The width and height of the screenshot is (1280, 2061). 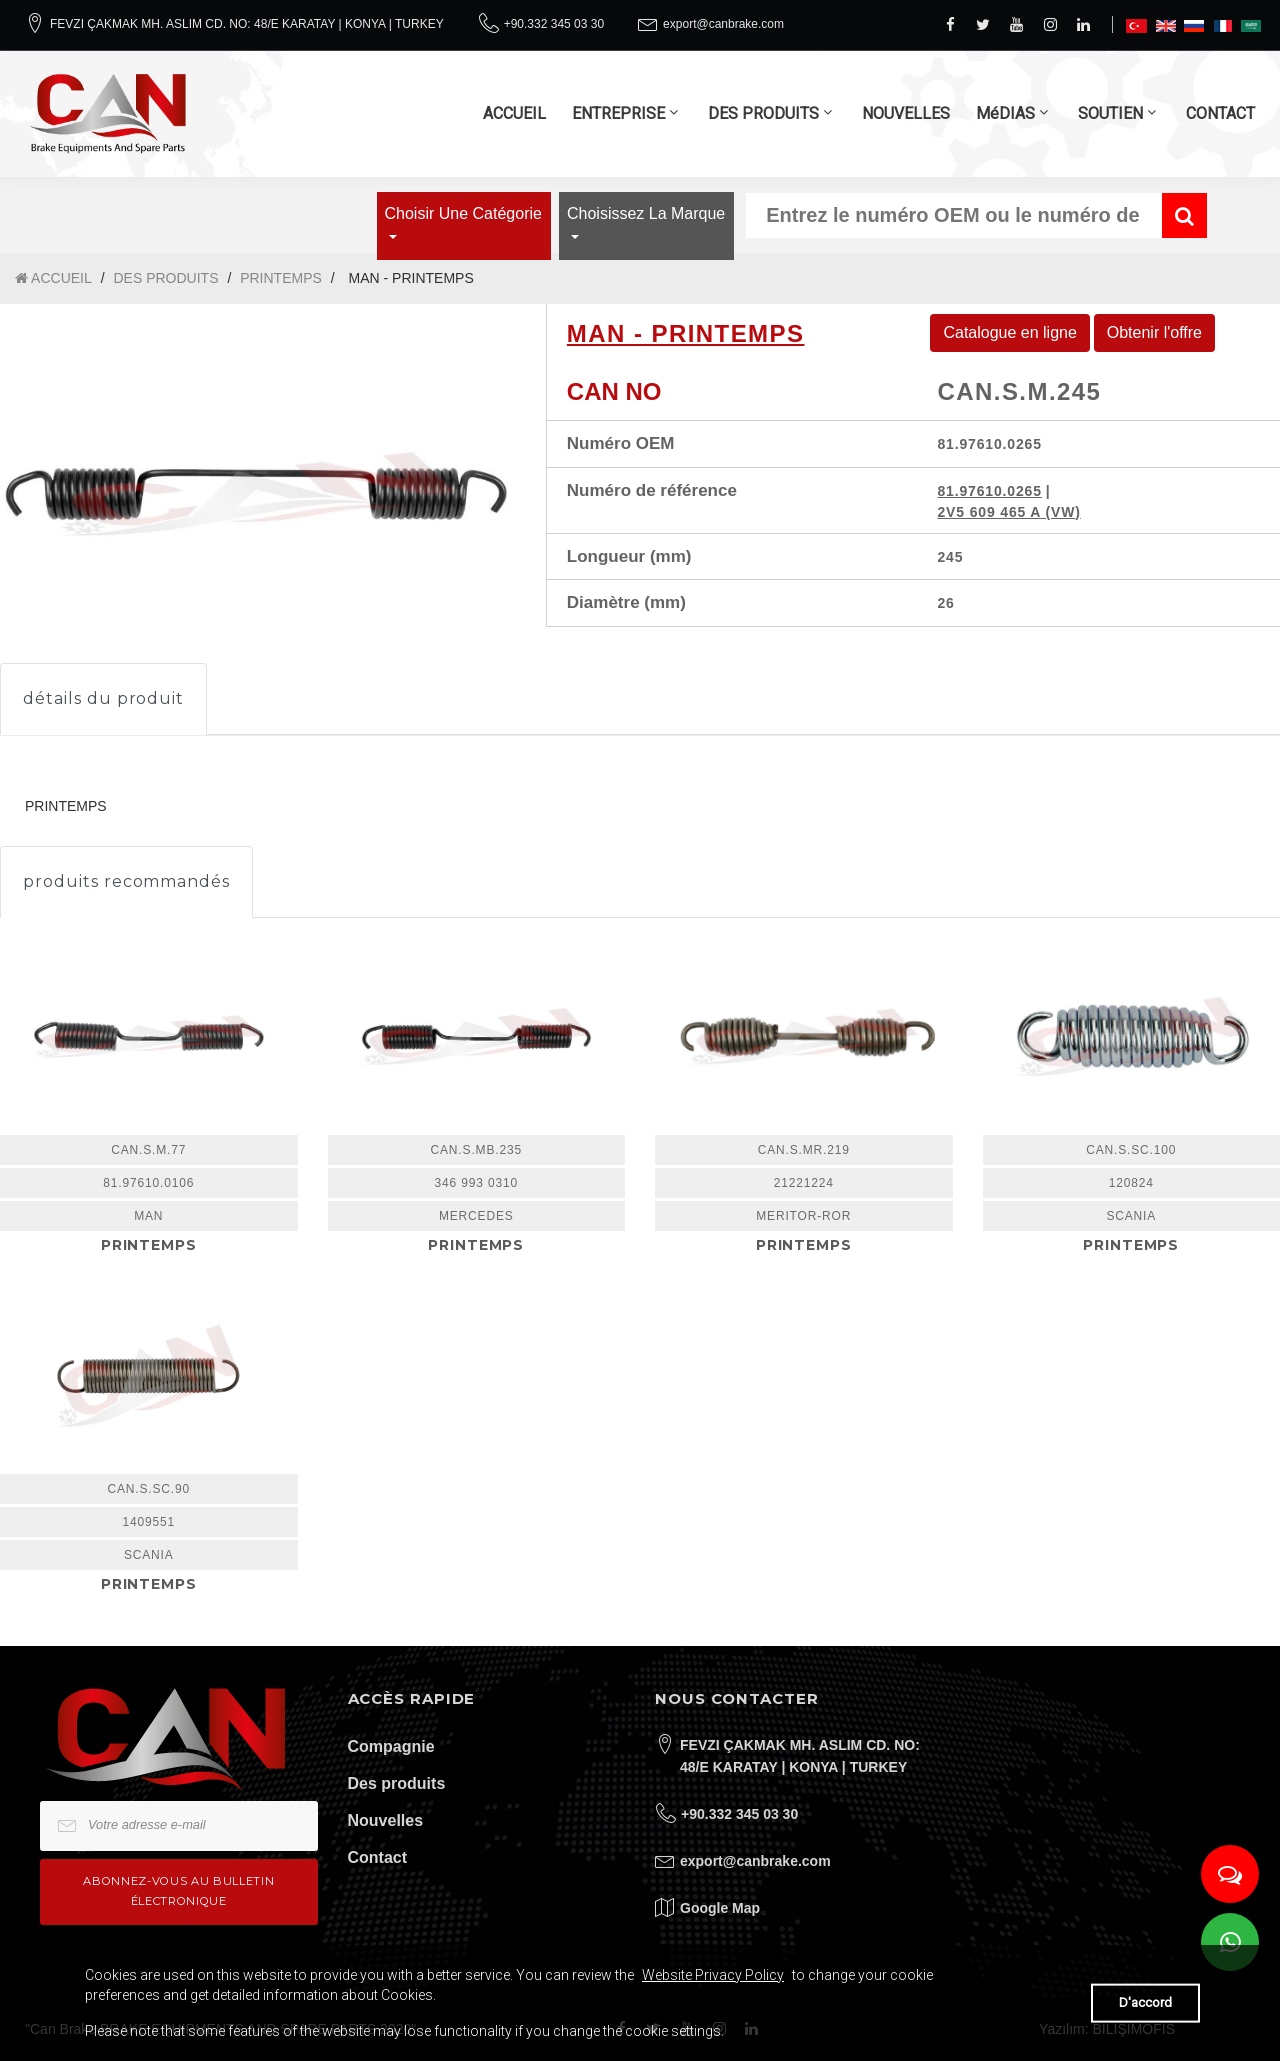 I want to click on produits recommandés [tab], so click(x=126, y=881).